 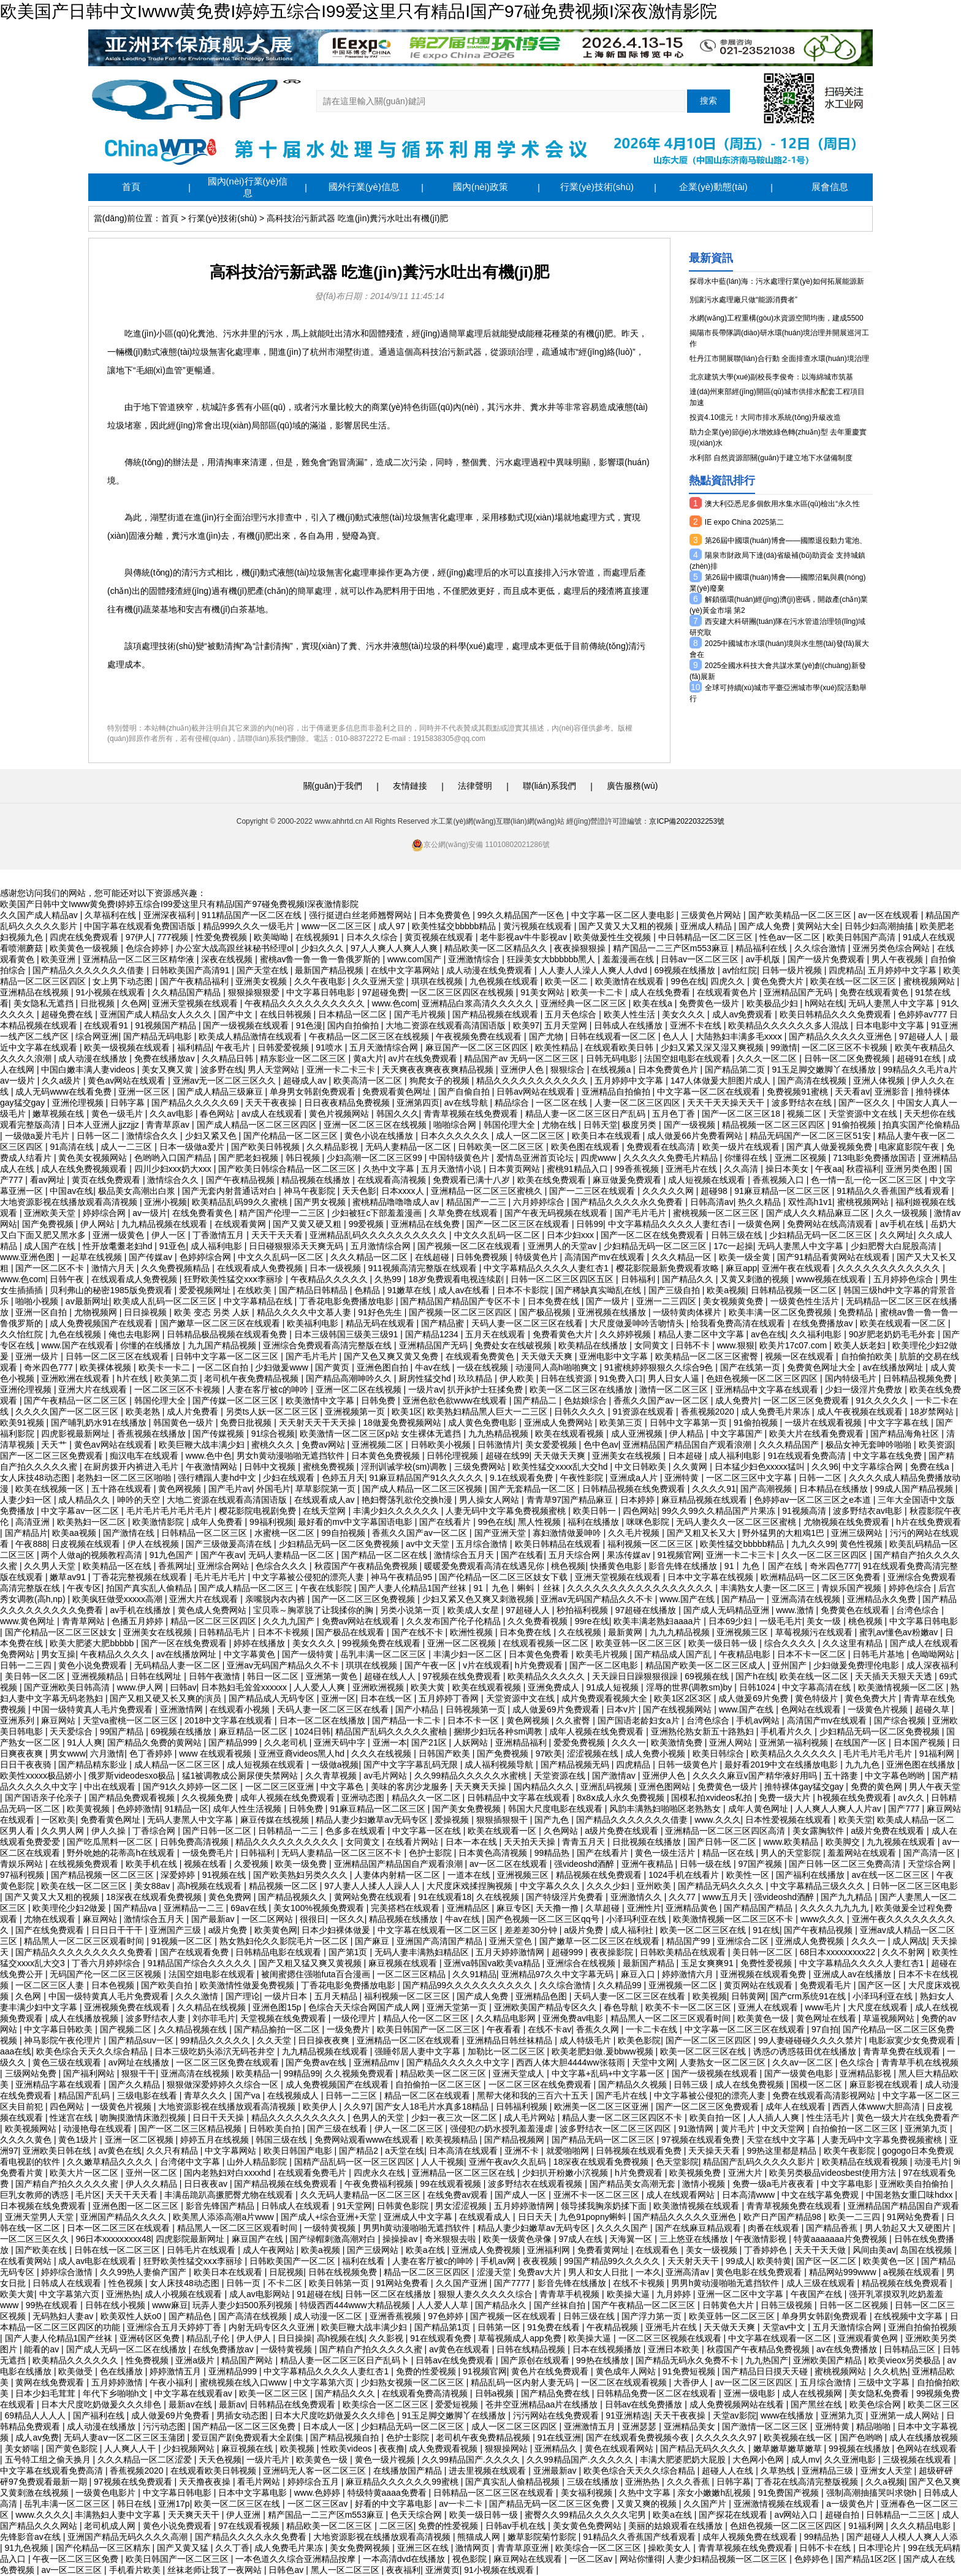 I want to click on 欧美视频精品, so click(x=453, y=2140).